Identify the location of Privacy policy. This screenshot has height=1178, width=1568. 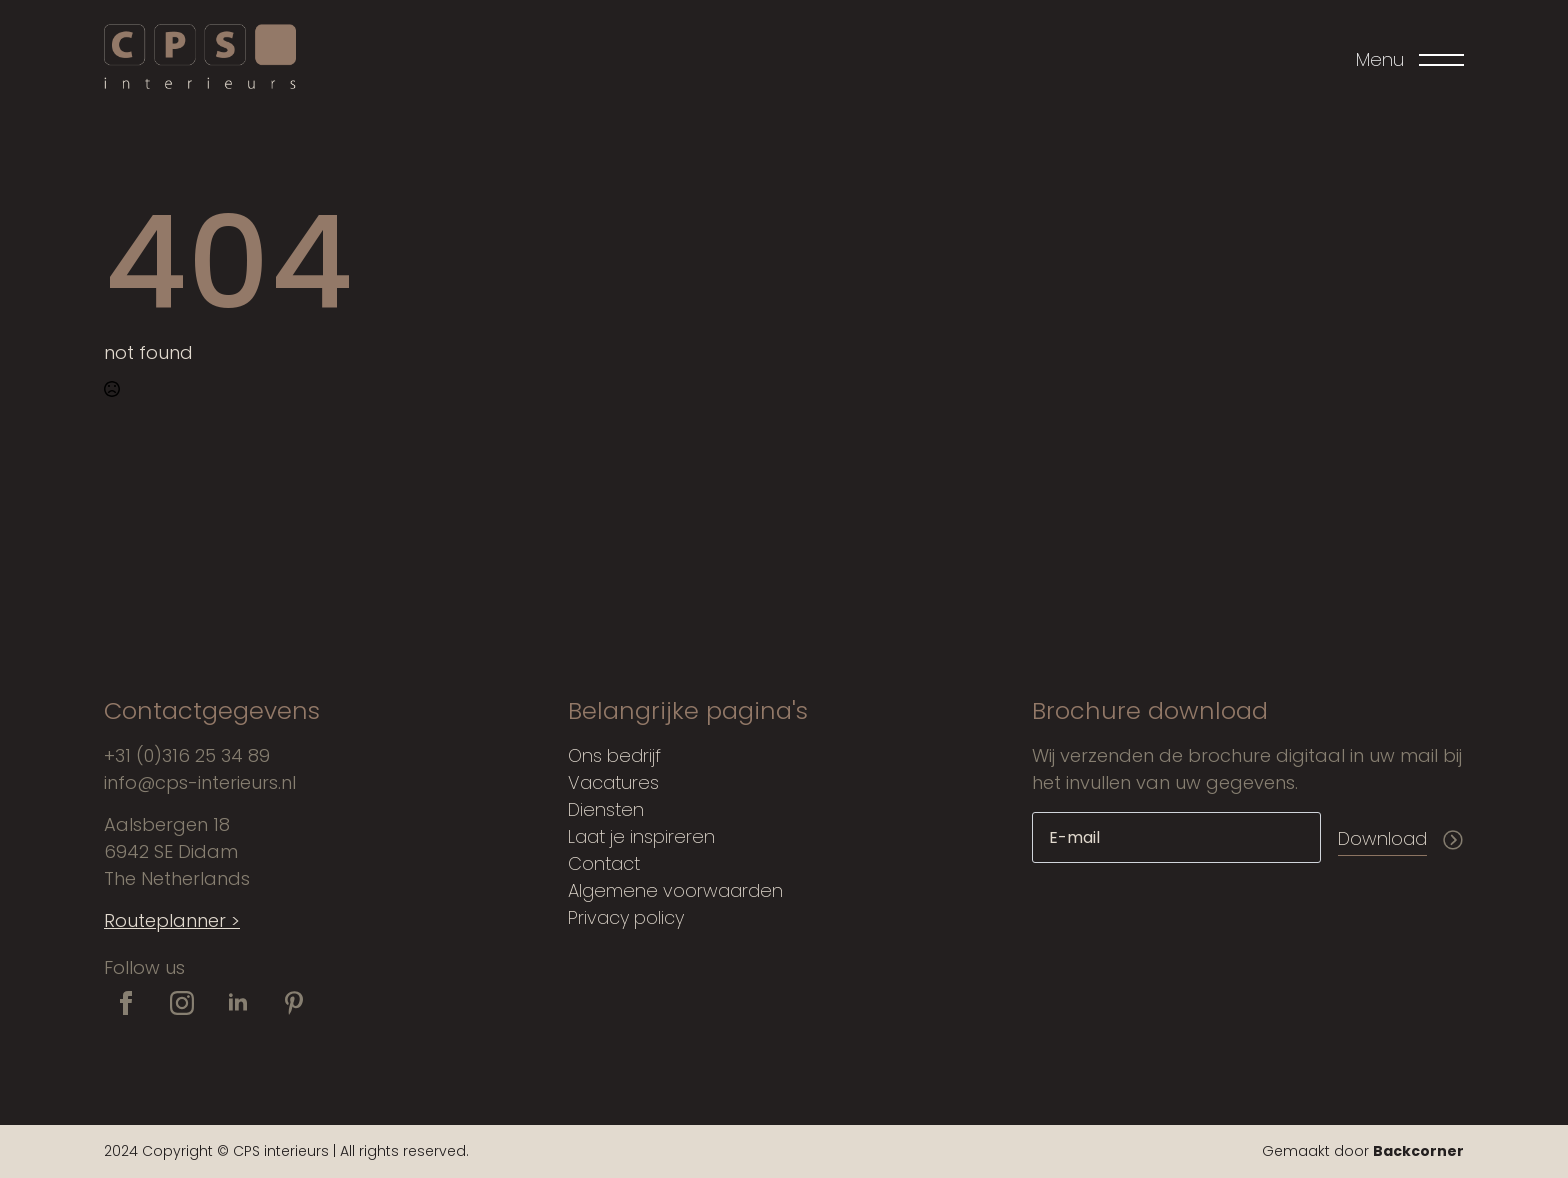
(626, 917).